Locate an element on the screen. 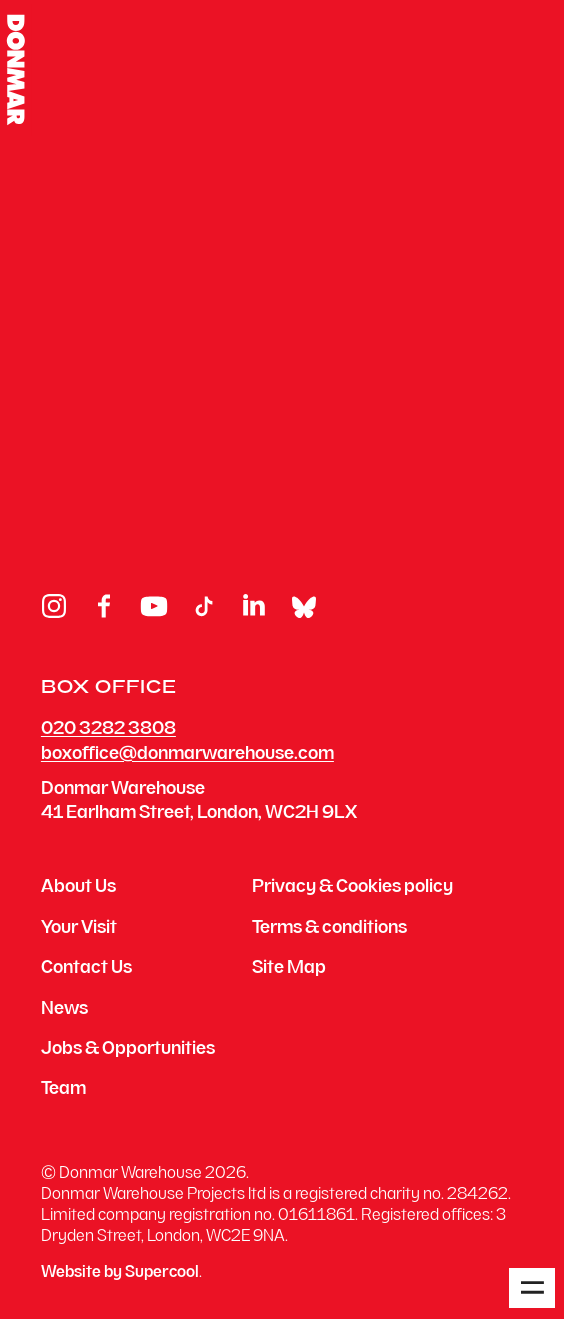 The height and width of the screenshot is (1319, 564). About Us is located at coordinates (78, 888).